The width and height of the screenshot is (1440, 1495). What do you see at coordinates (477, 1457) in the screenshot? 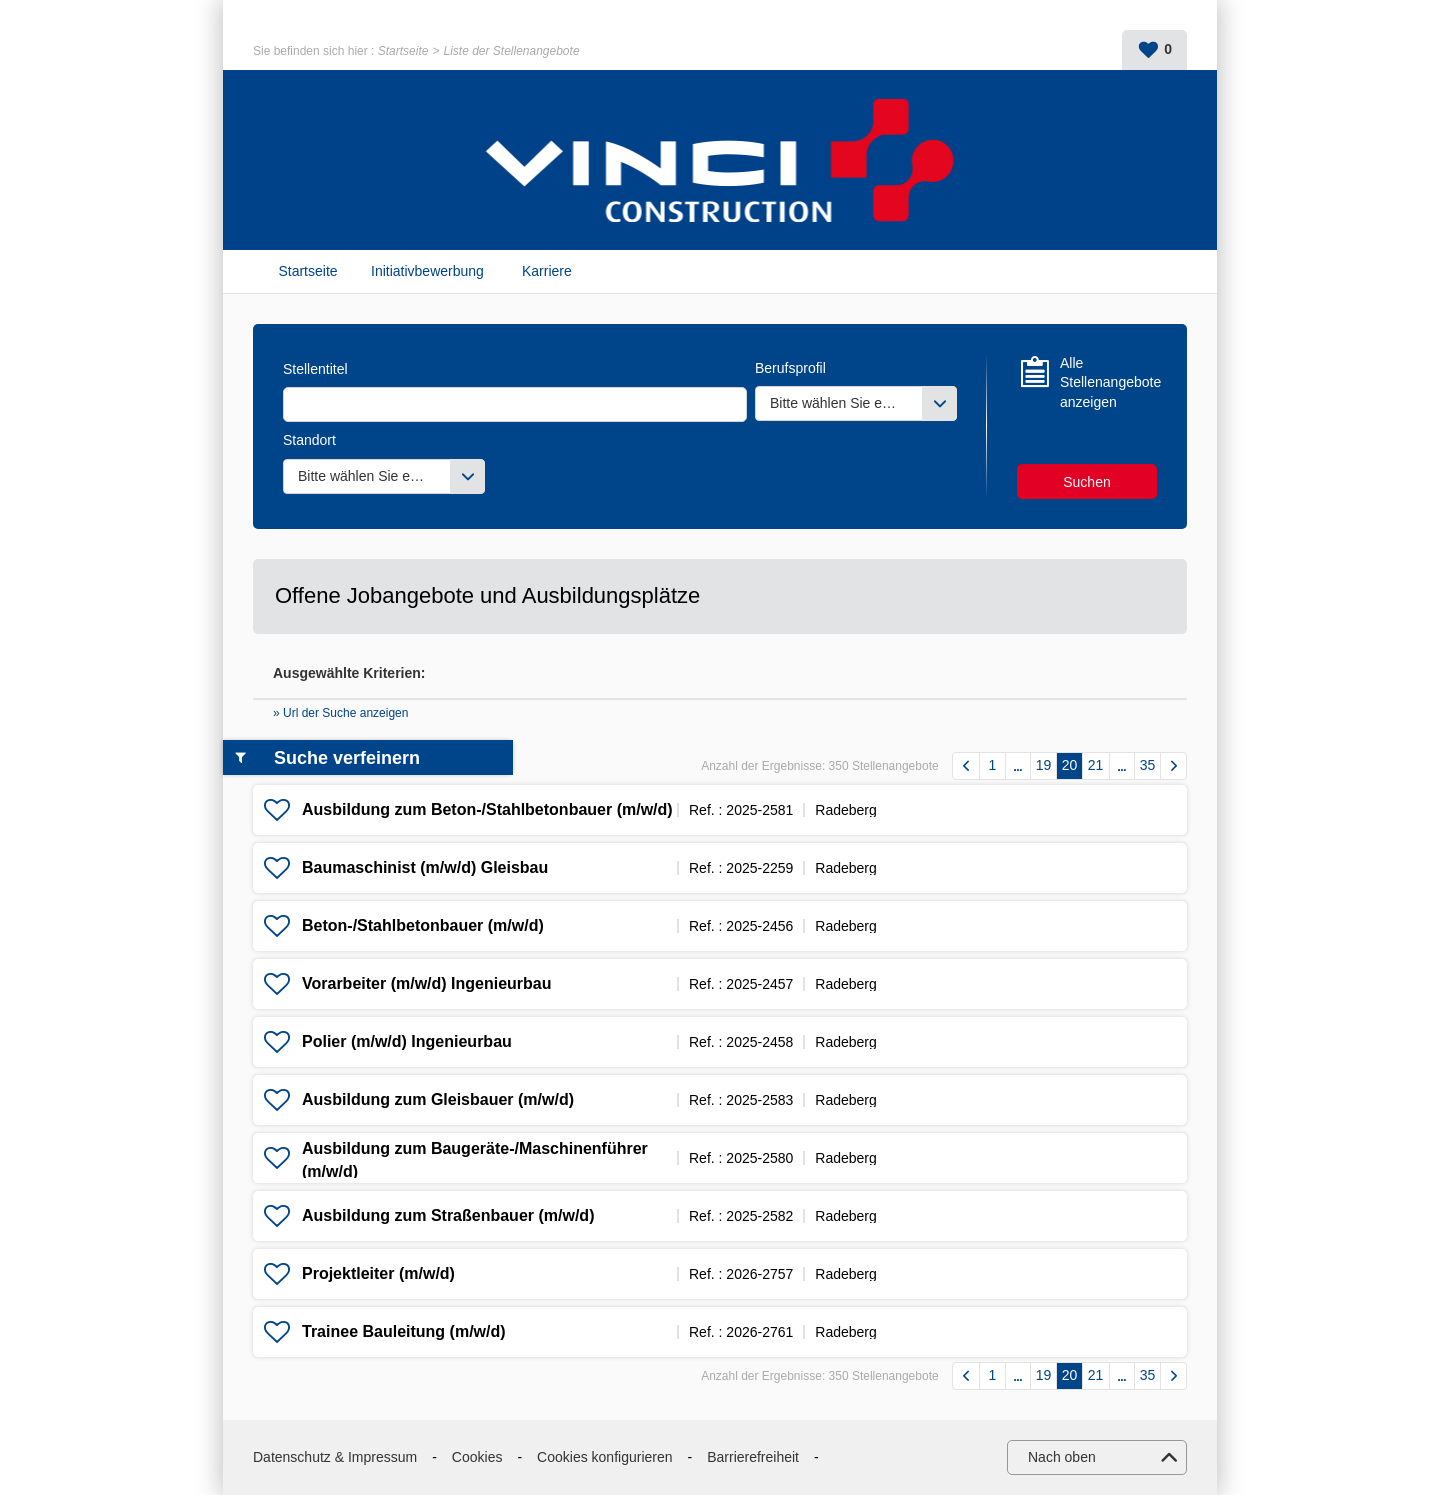
I see `Cookies` at bounding box center [477, 1457].